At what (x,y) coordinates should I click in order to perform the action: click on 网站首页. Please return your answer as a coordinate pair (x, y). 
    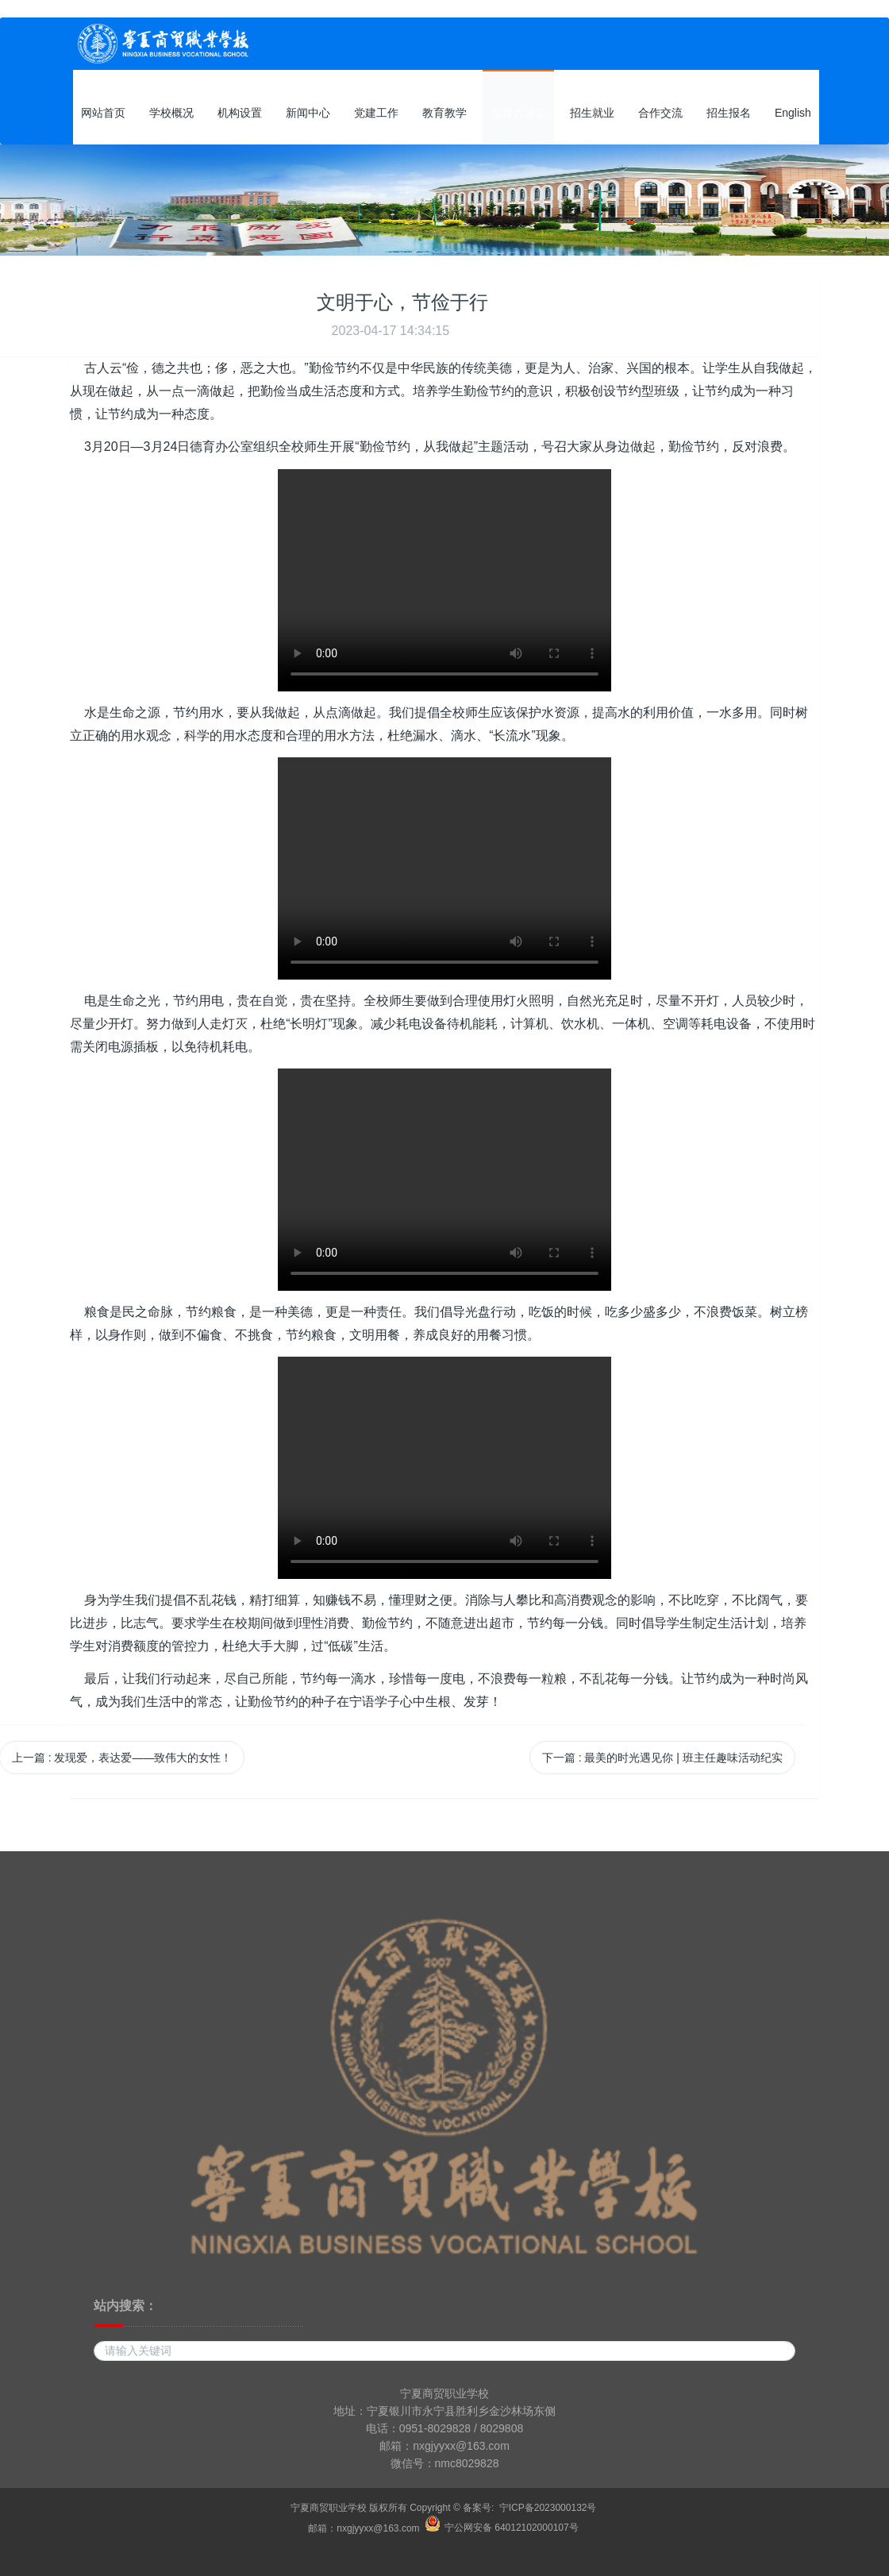
    Looking at the image, I should click on (103, 112).